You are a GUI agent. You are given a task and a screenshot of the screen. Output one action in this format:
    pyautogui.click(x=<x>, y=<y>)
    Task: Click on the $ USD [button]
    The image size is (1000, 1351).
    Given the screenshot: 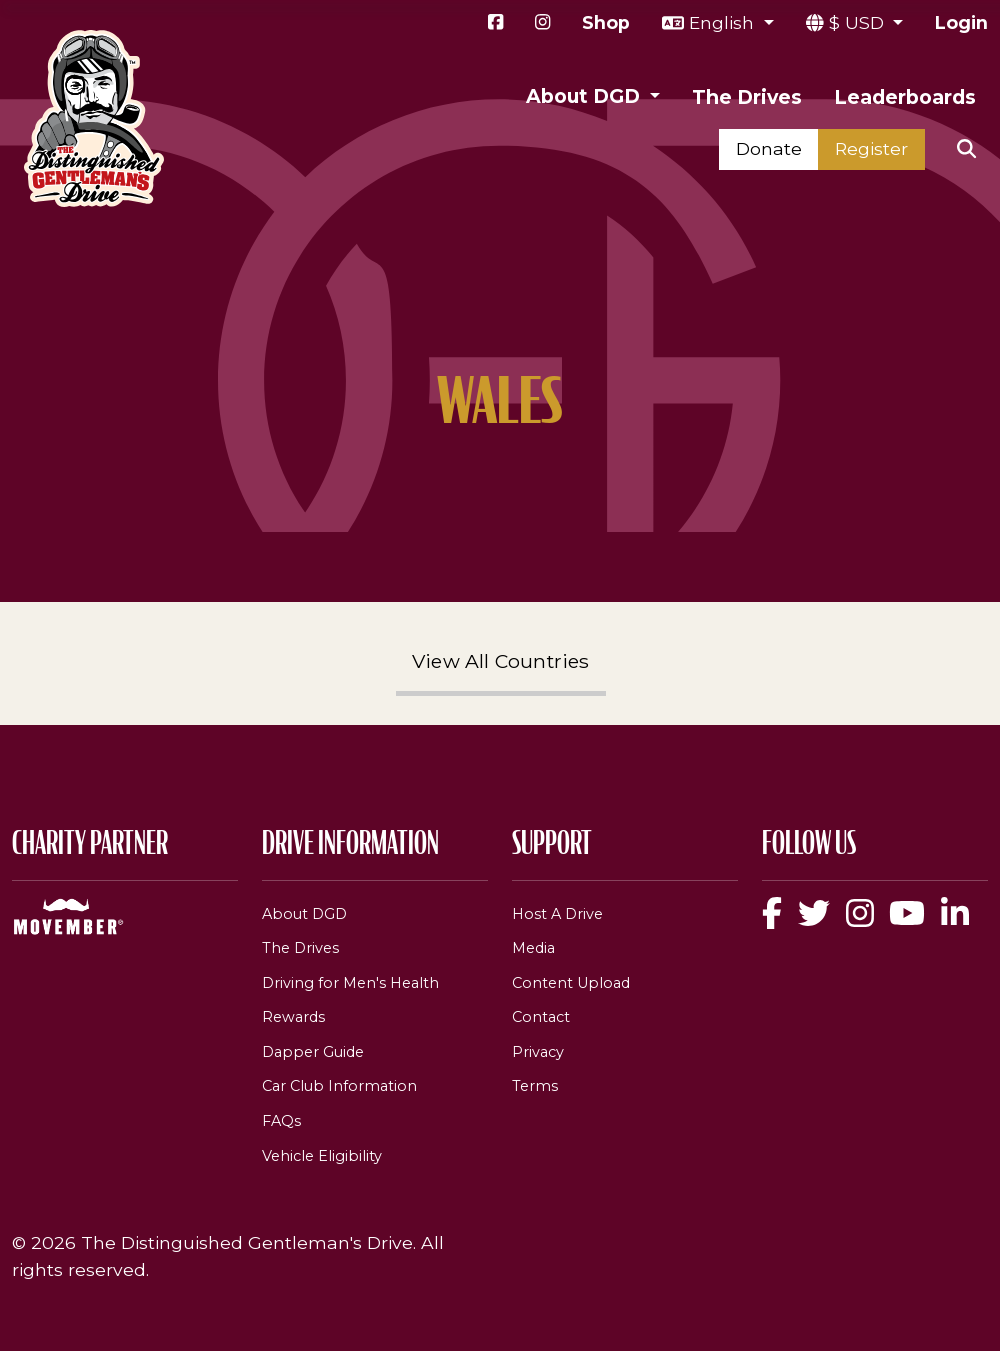 What is the action you would take?
    pyautogui.click(x=859, y=22)
    